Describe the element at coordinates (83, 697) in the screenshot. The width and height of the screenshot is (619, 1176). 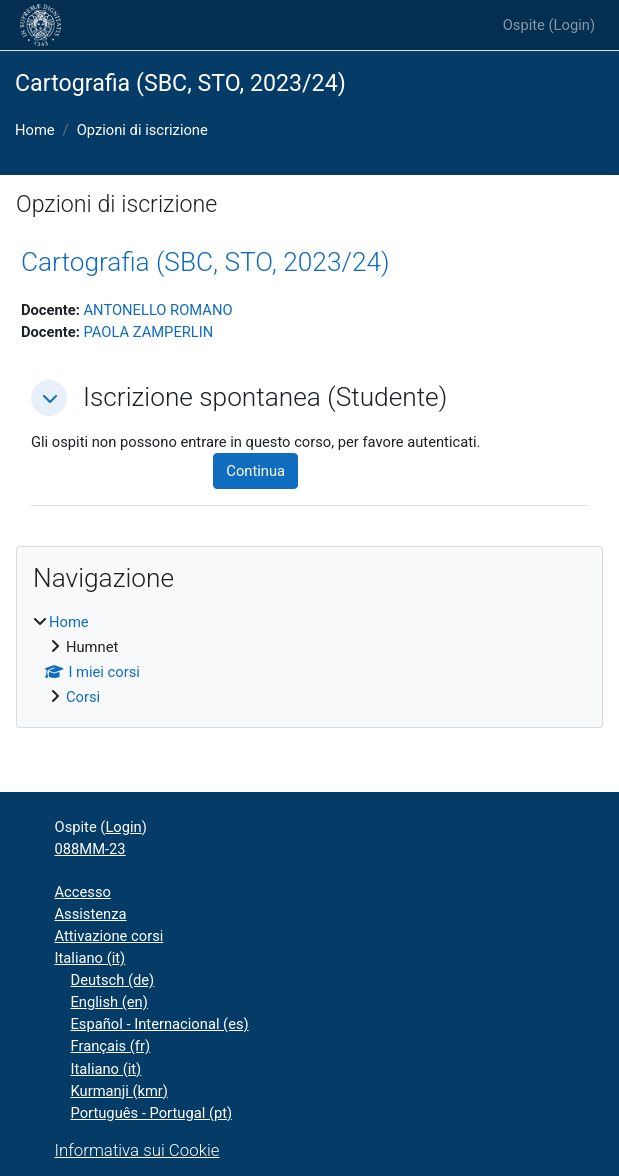
I see `Corsi` at that location.